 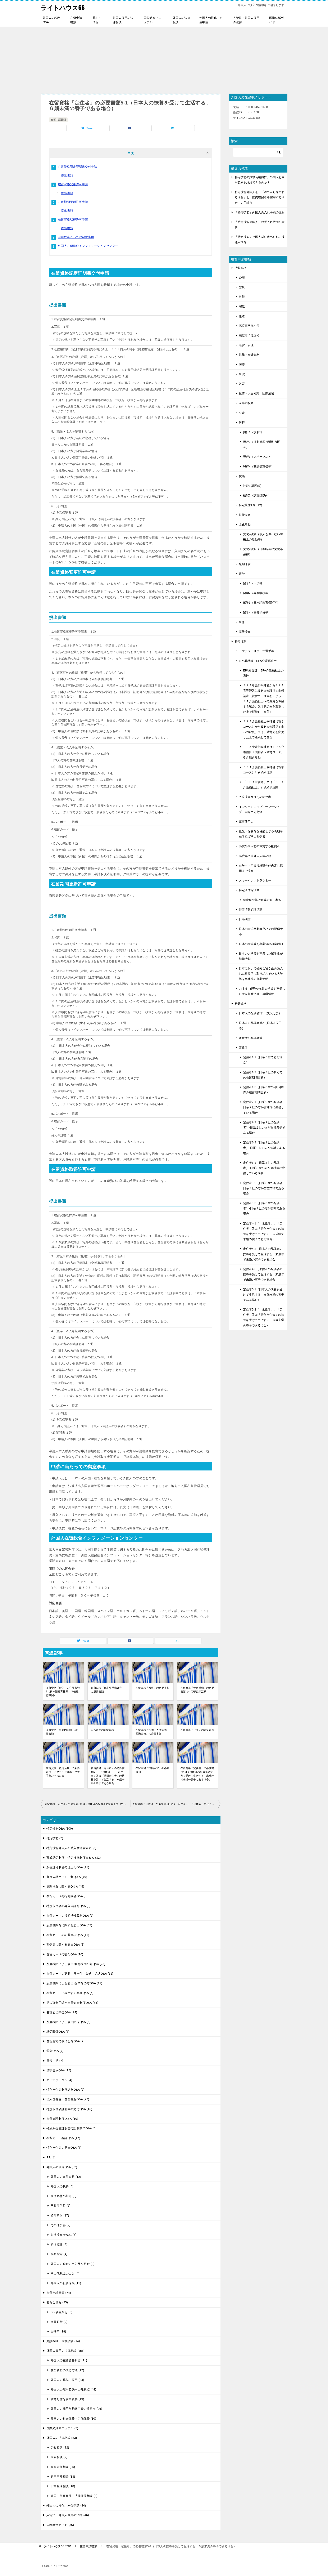 I want to click on 家族滞在, so click(x=245, y=631).